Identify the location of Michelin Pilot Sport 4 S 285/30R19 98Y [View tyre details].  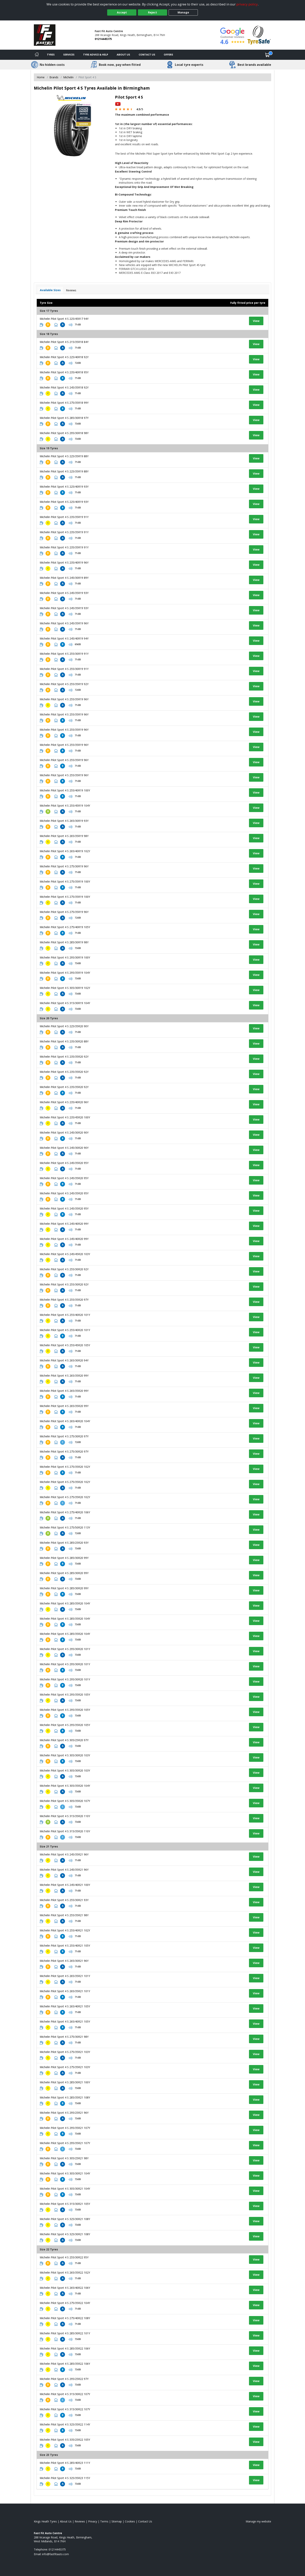
(64, 942).